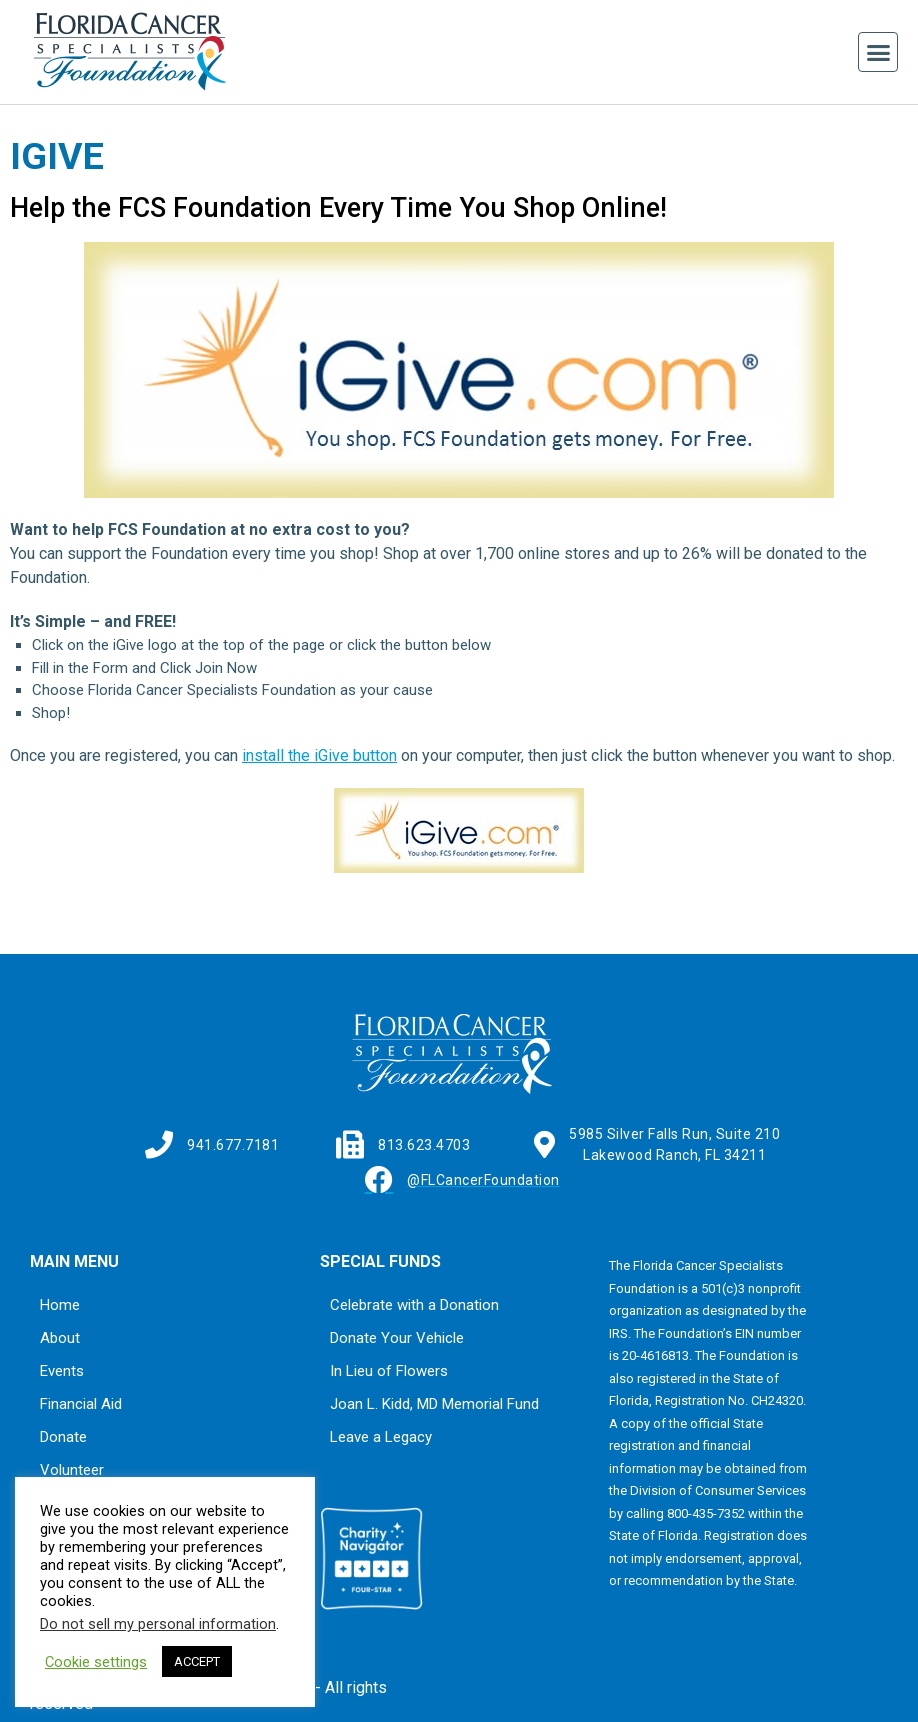 The height and width of the screenshot is (1722, 918). Describe the element at coordinates (878, 52) in the screenshot. I see `[button]` at that location.